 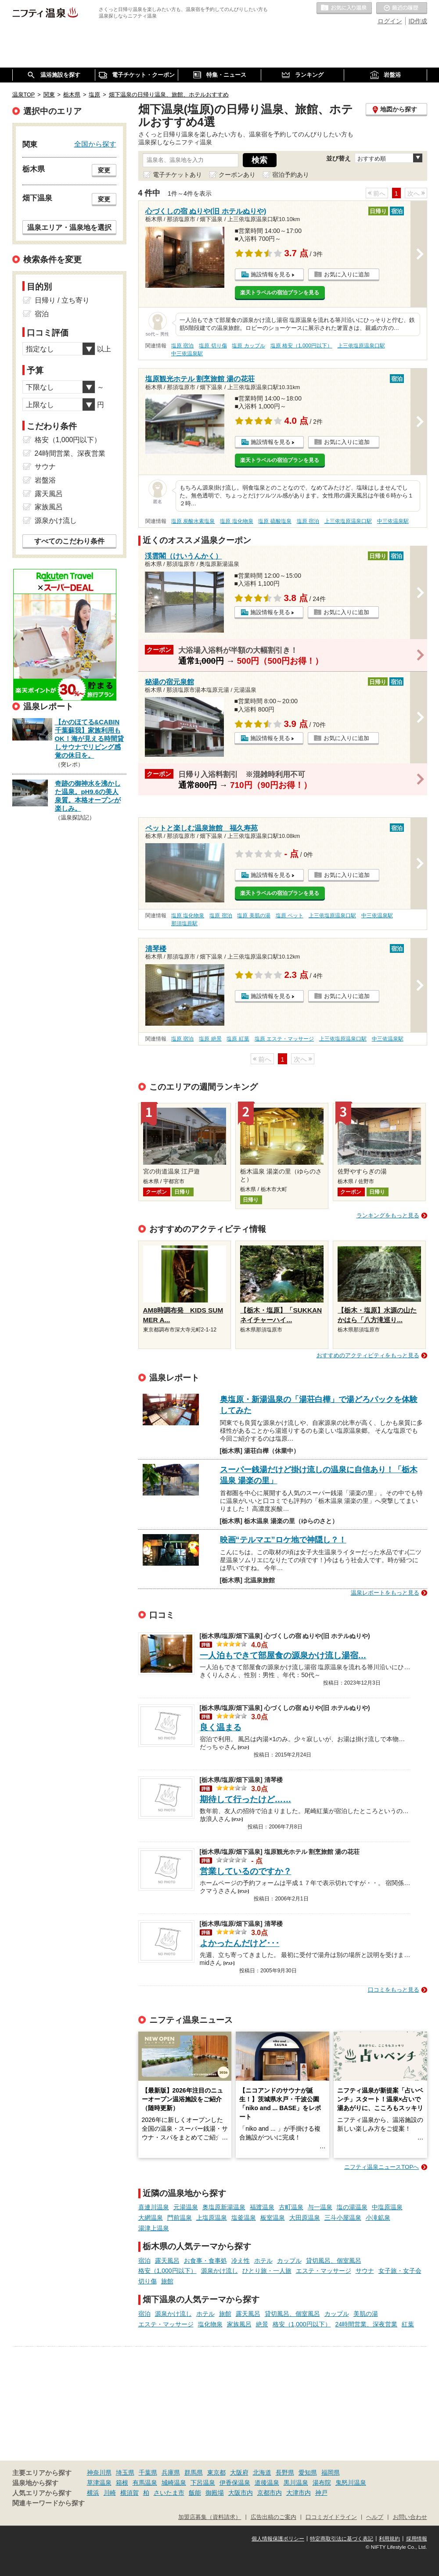 What do you see at coordinates (150, 2217) in the screenshot?
I see `大網温泉` at bounding box center [150, 2217].